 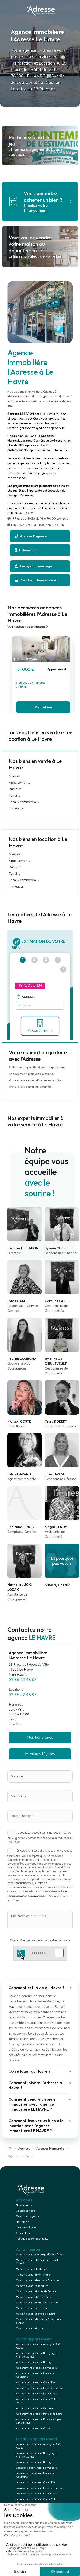 I want to click on Appartement à vendre Grand Est, so click(x=35, y=2382).